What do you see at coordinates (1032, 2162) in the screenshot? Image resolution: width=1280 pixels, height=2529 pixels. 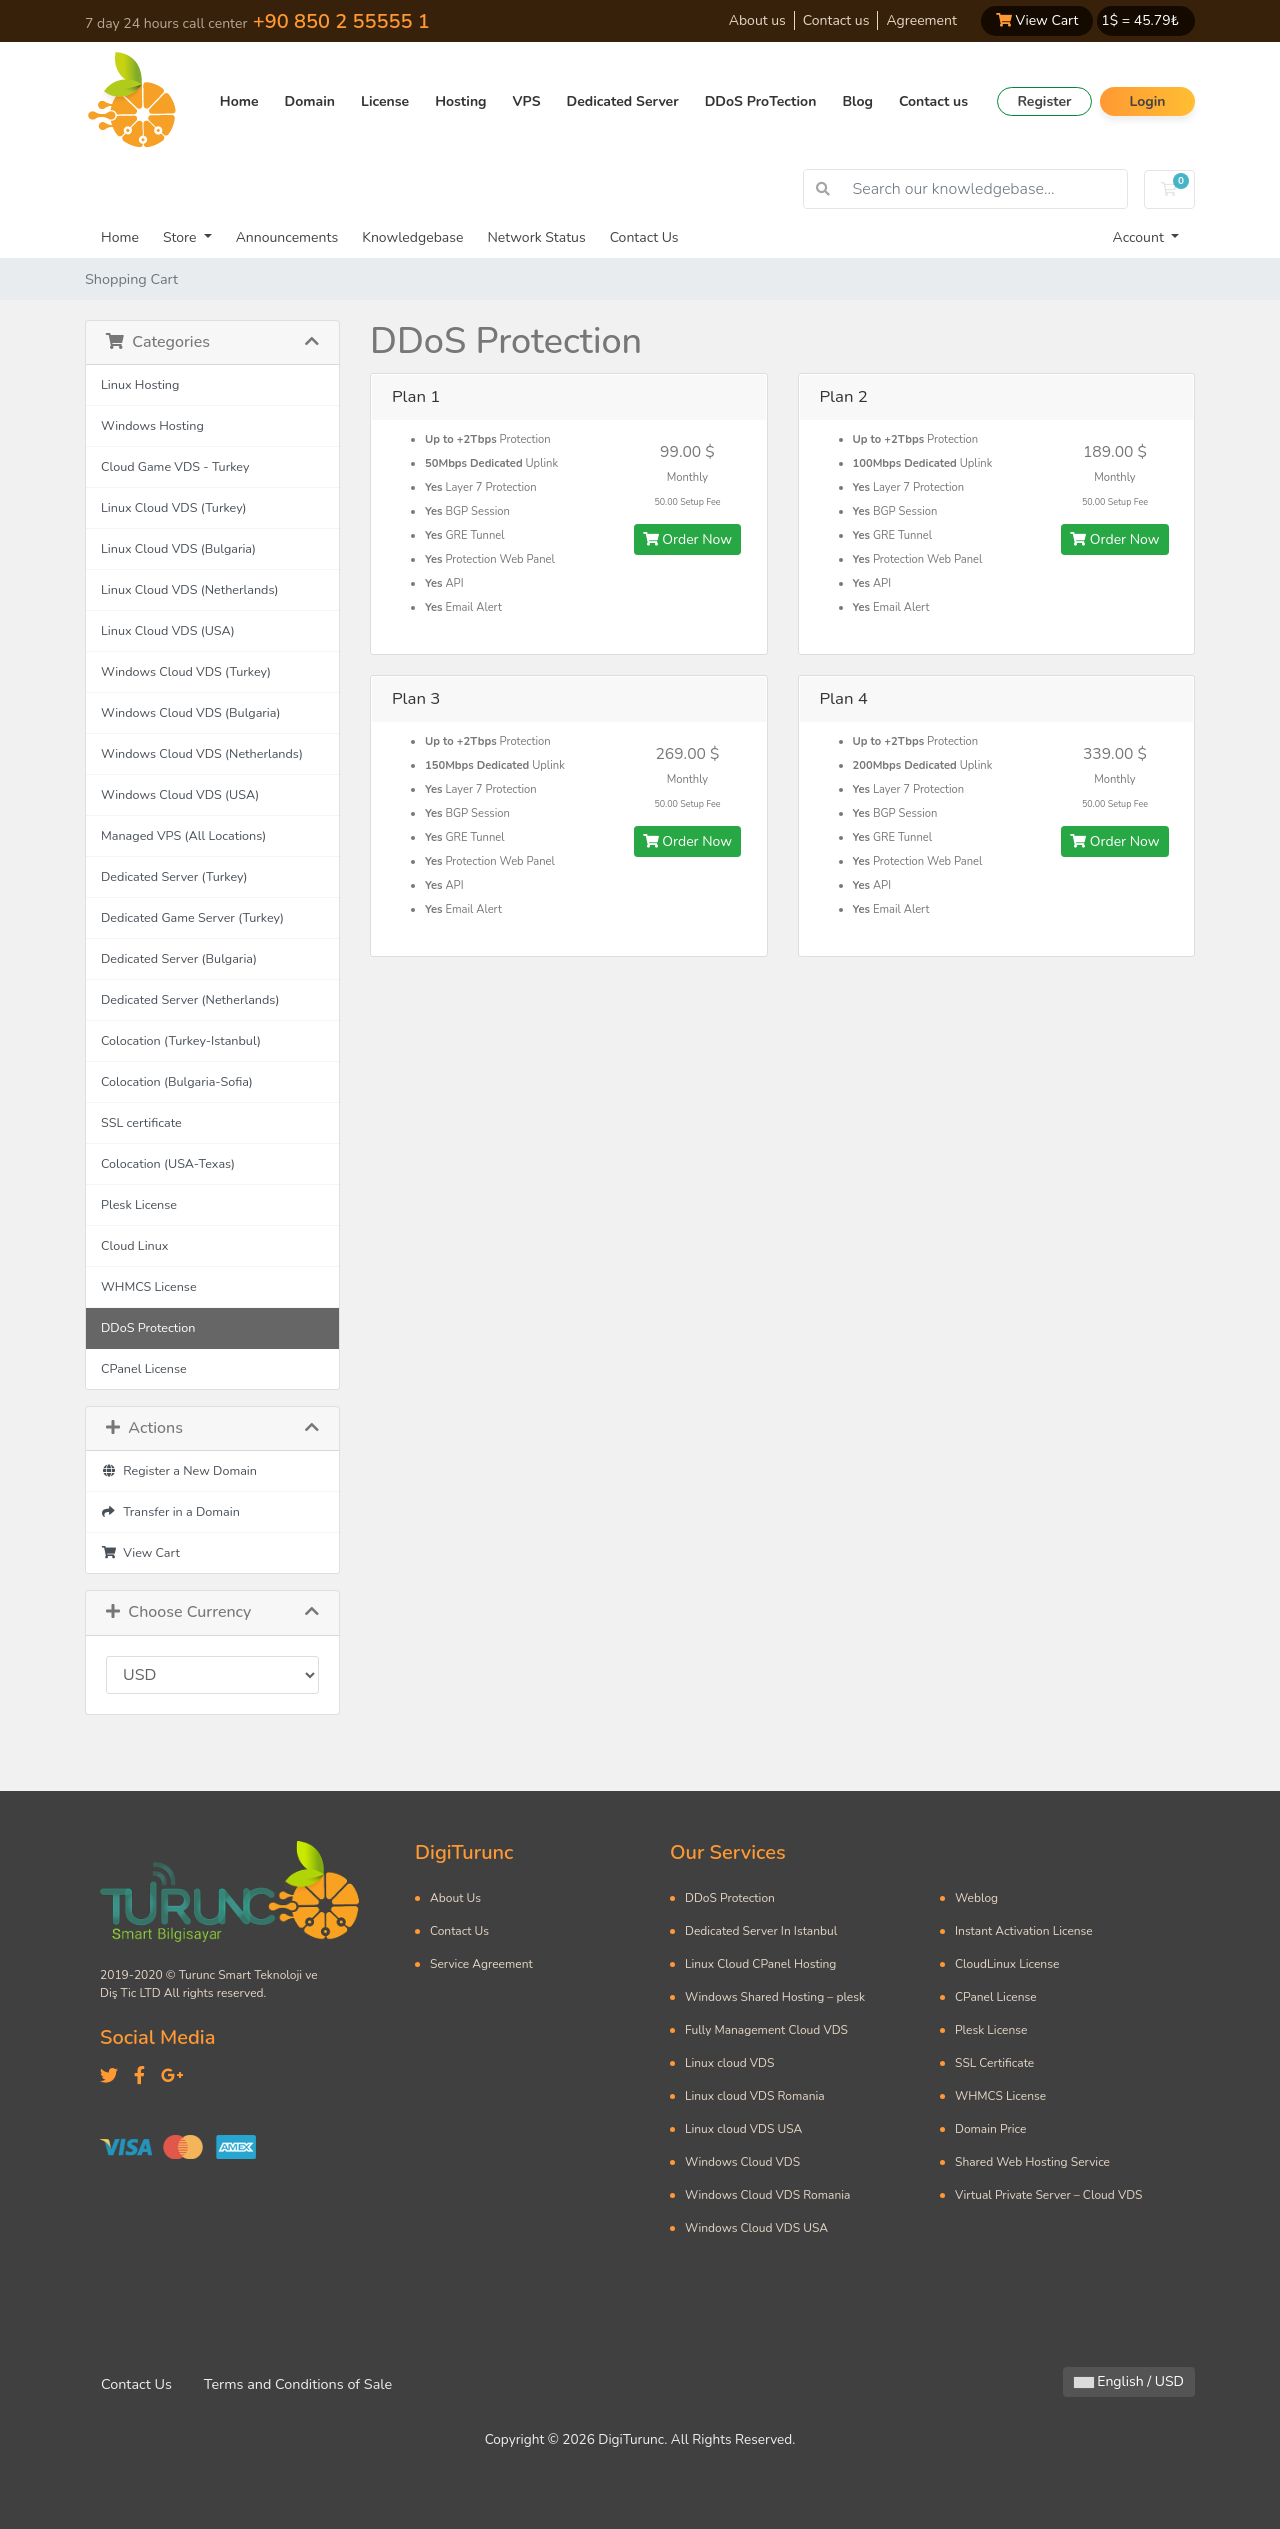 I see `Shared Web Hosting Service` at bounding box center [1032, 2162].